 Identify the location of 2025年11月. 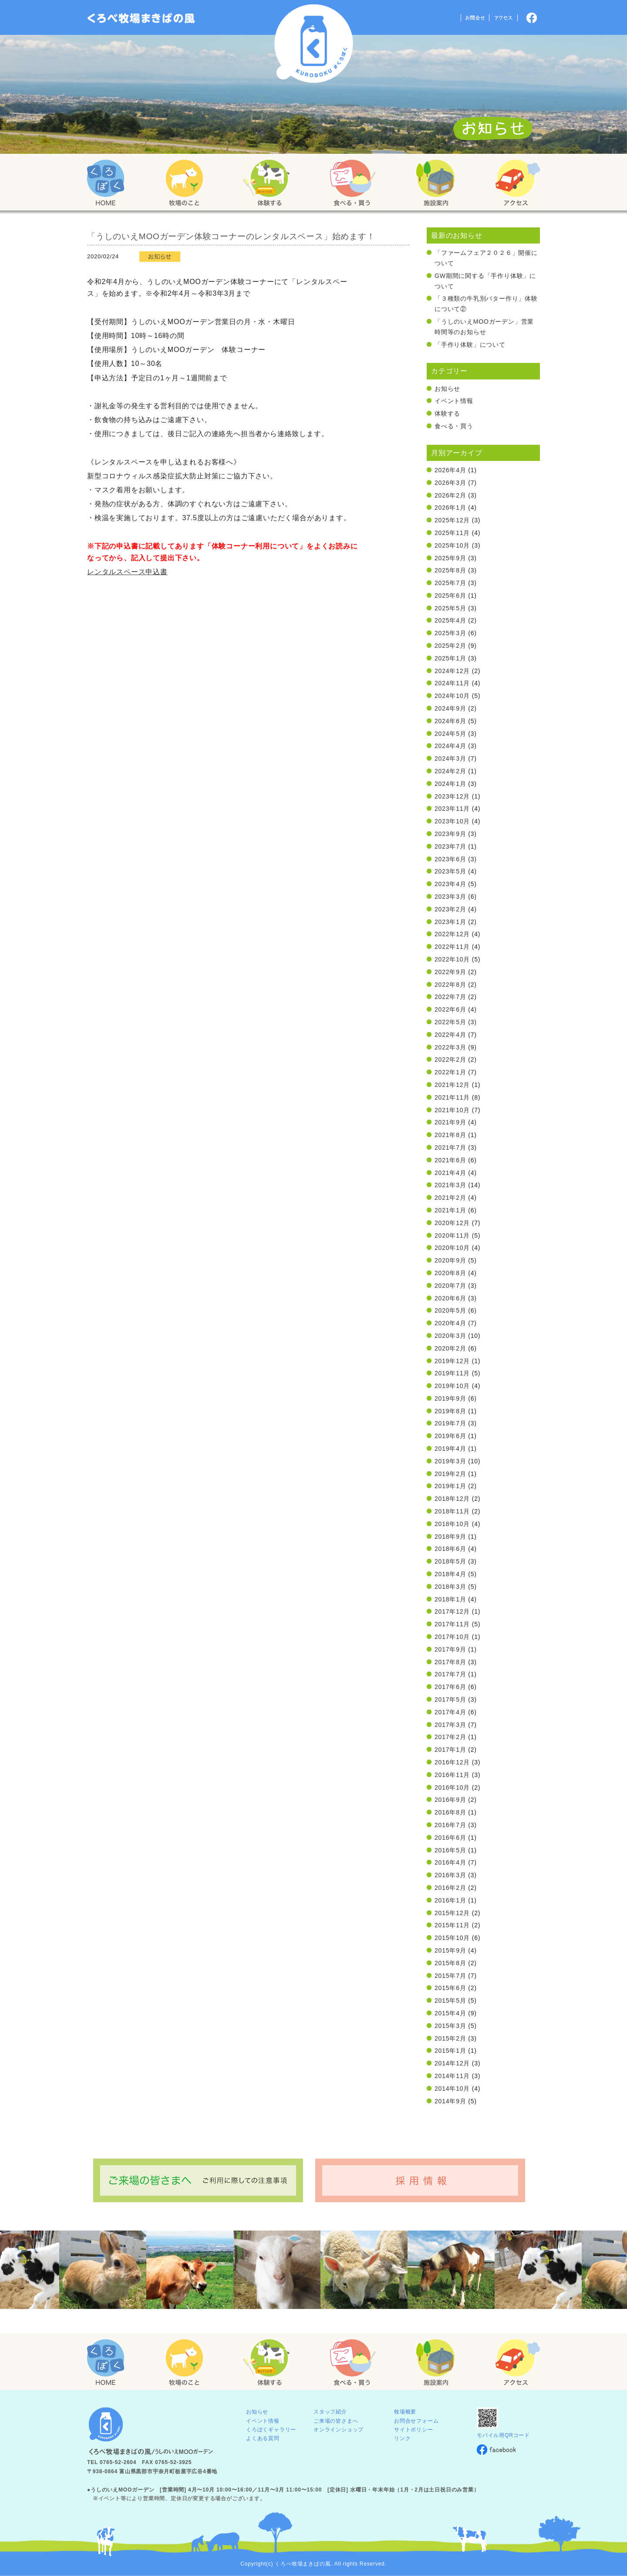
(452, 532).